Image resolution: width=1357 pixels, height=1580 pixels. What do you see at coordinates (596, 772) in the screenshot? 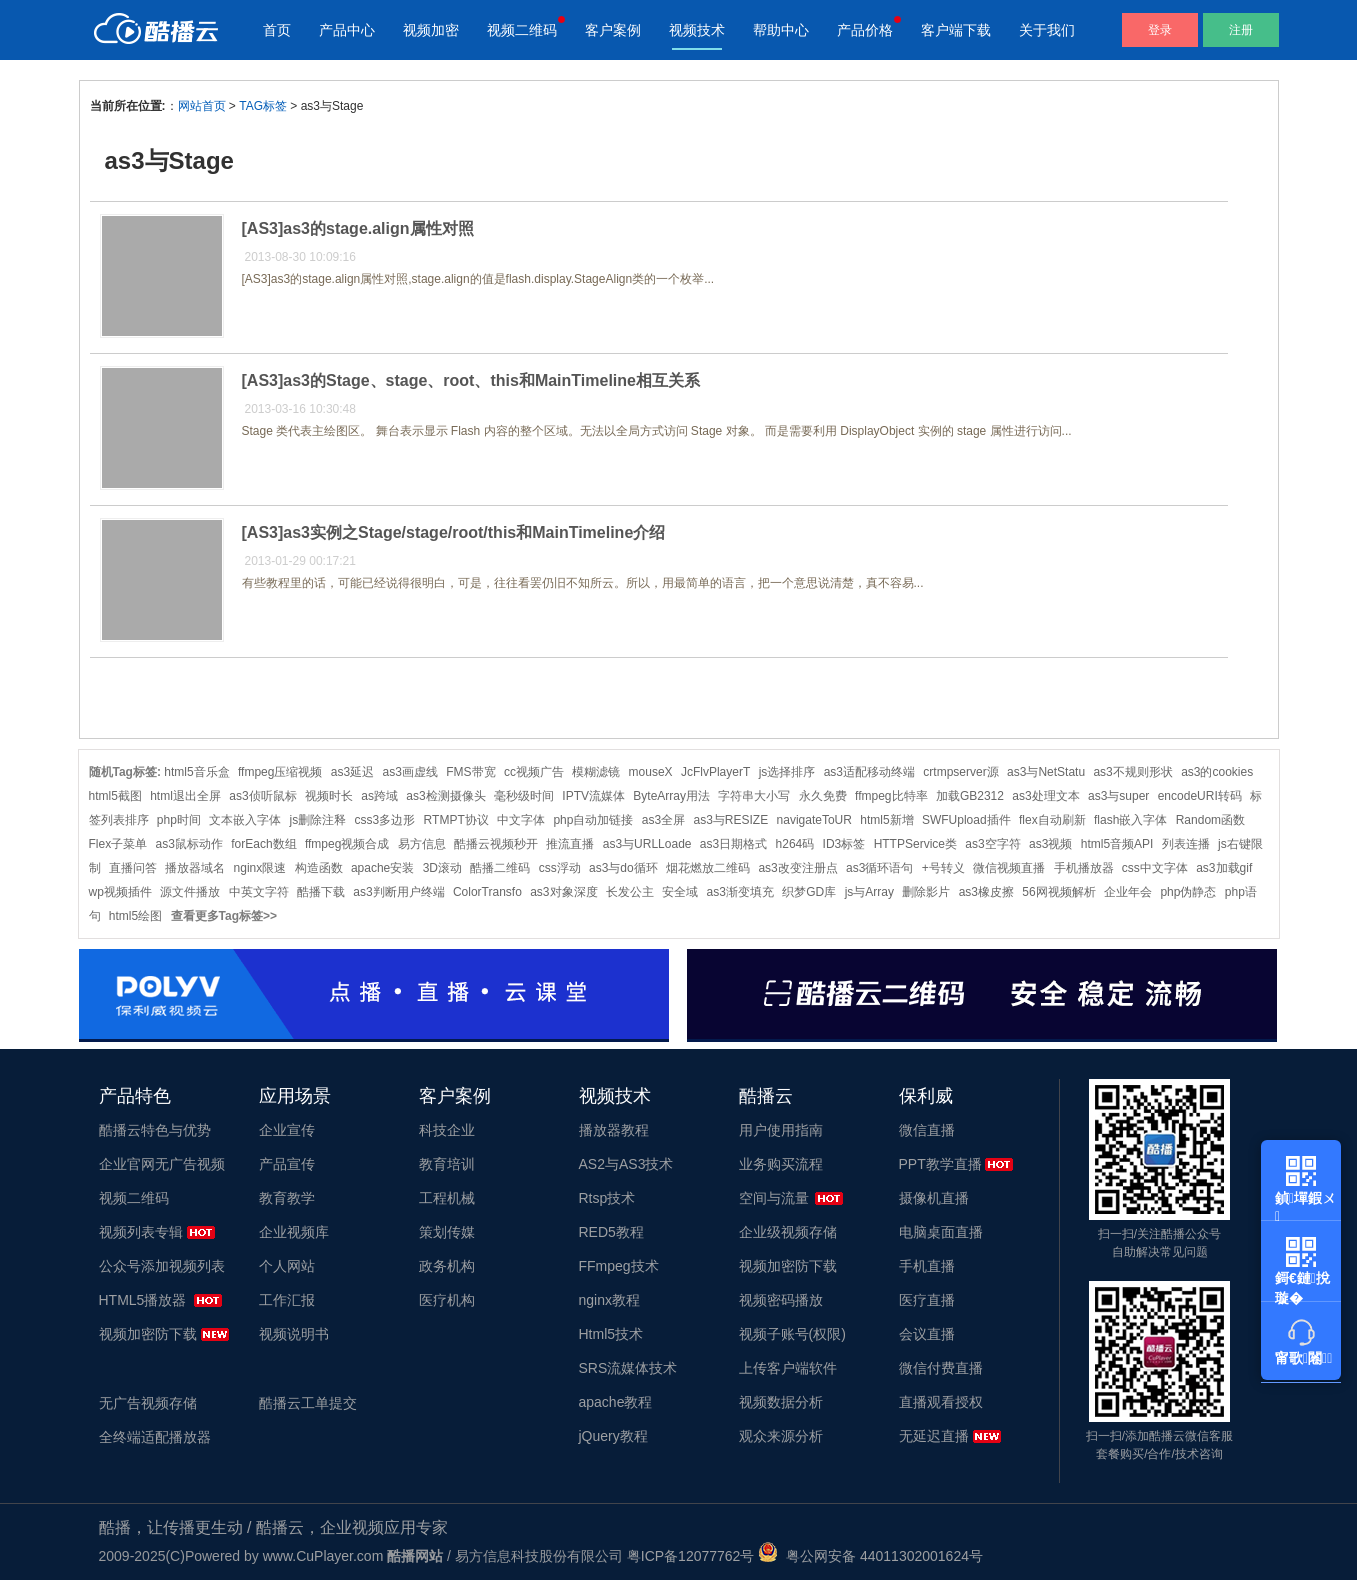
I see `模糊滤镜` at bounding box center [596, 772].